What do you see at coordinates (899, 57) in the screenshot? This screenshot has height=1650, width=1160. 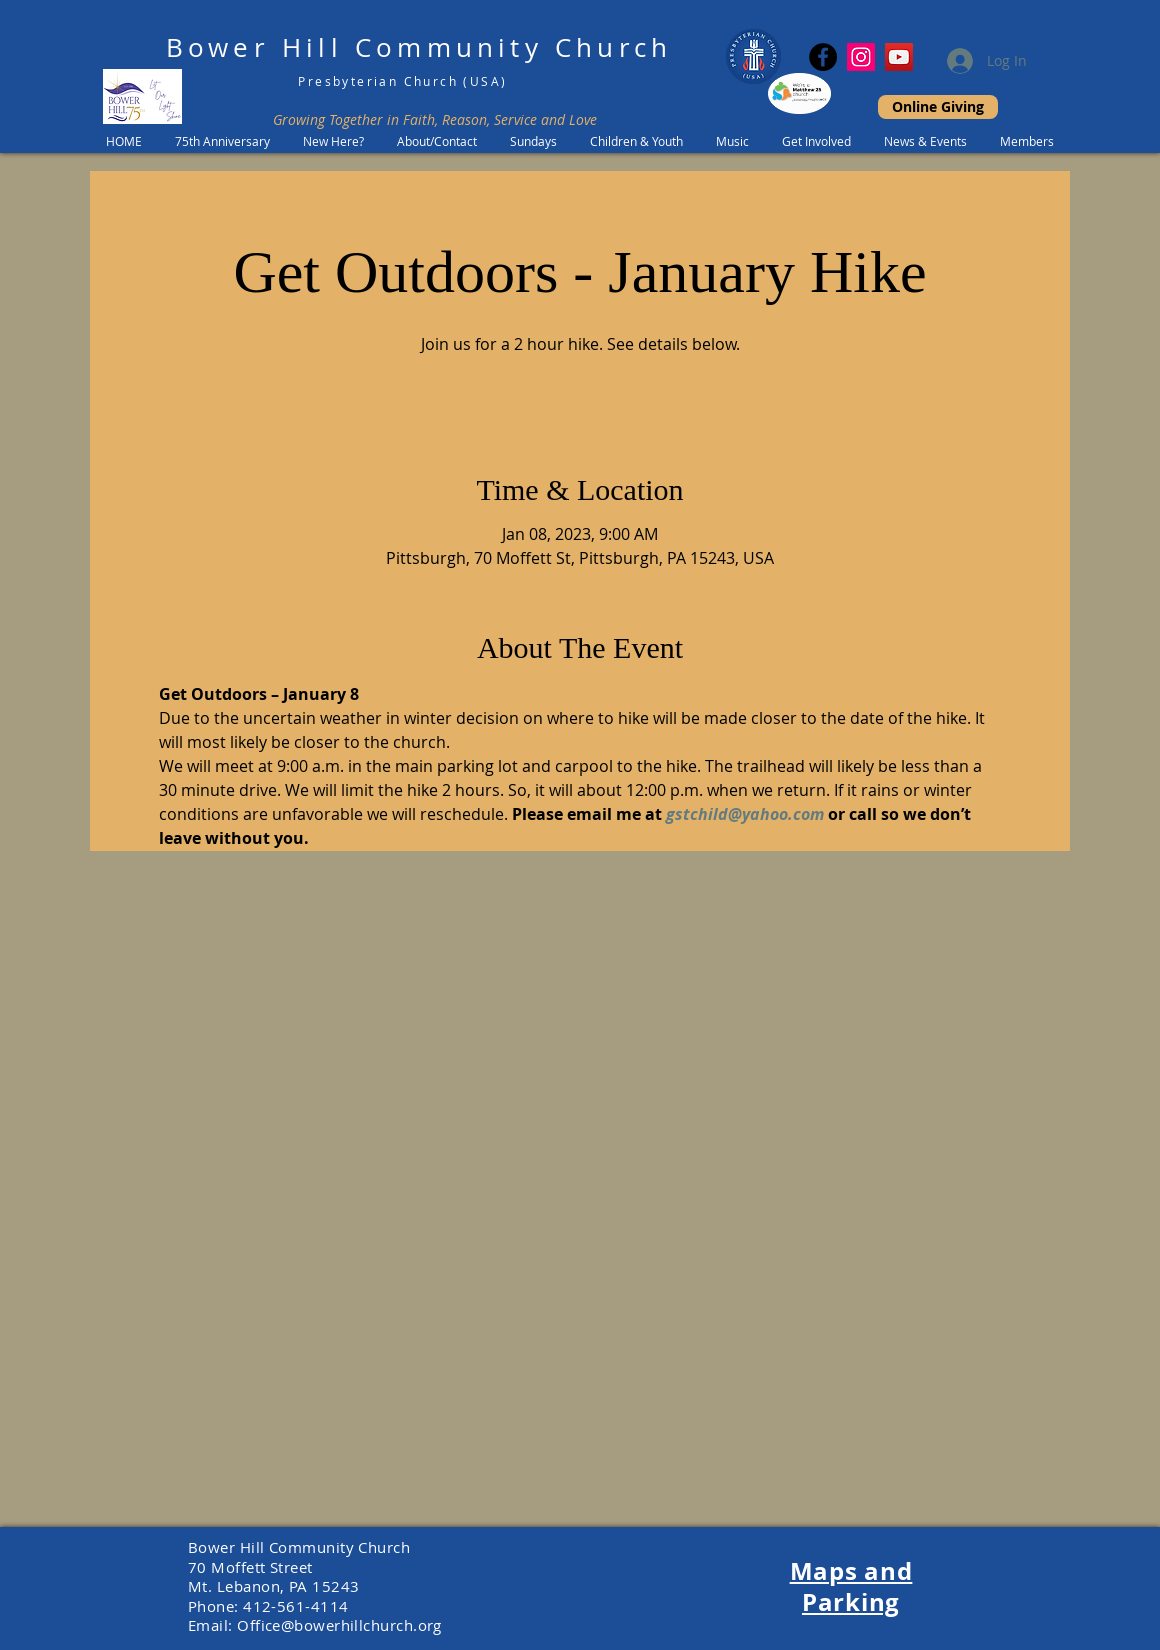 I see `[YouTube]` at bounding box center [899, 57].